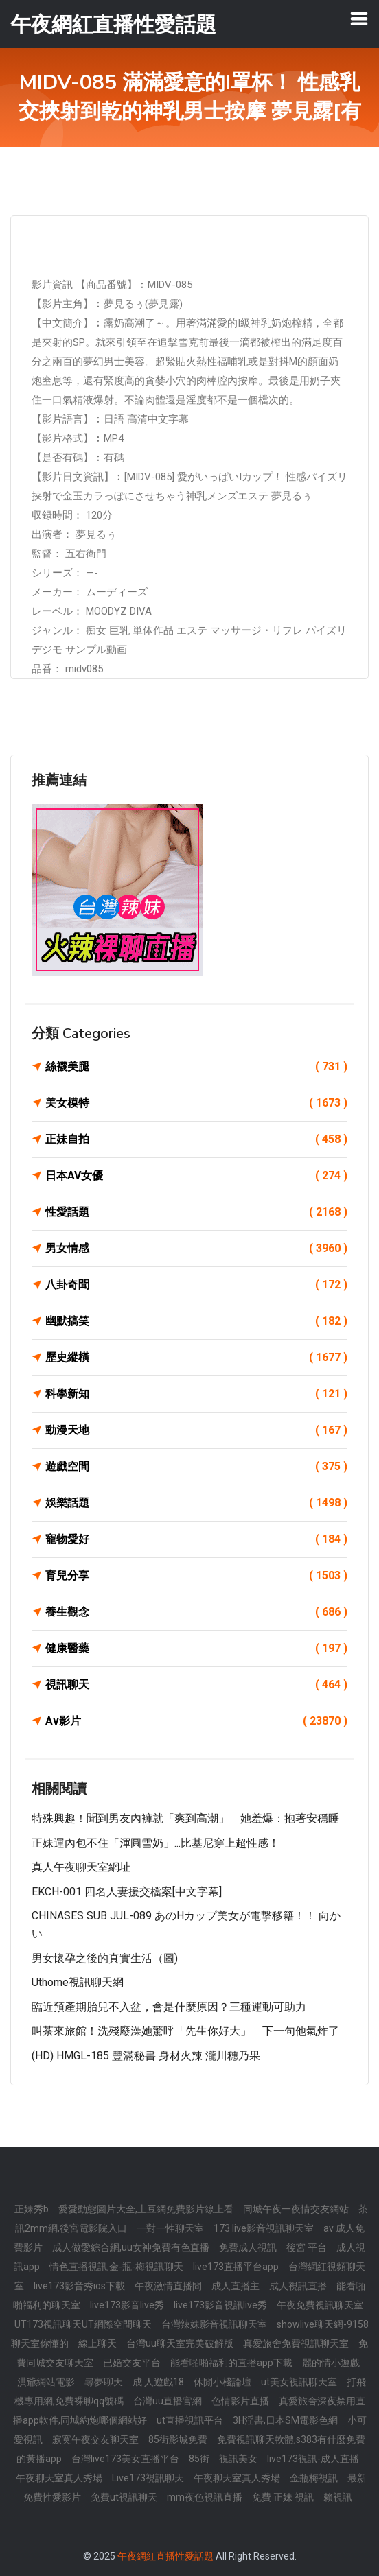  Describe the element at coordinates (320, 2305) in the screenshot. I see `午夜免費視訊聊天室` at that location.